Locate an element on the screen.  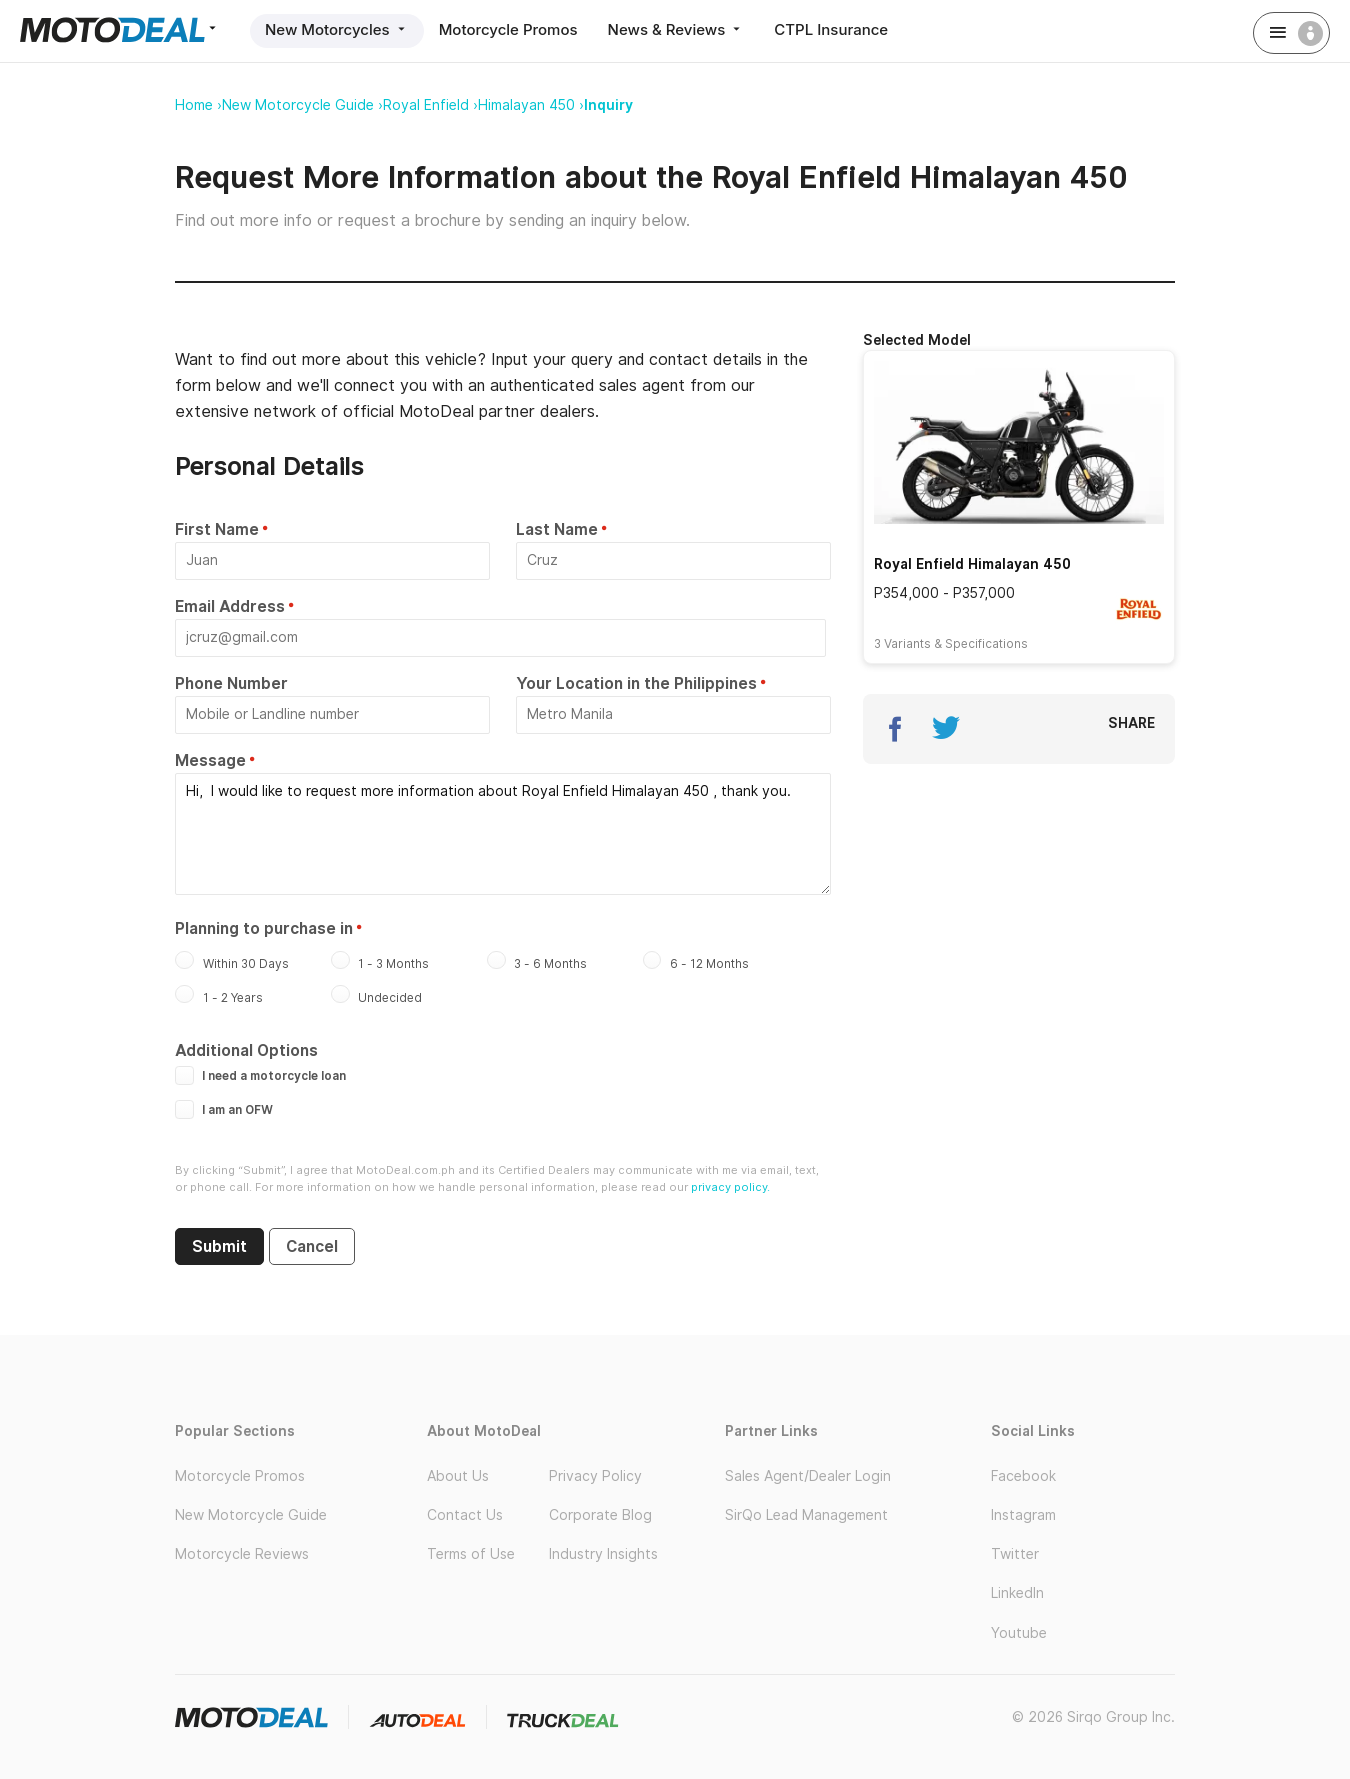
Motorcycle Reviews is located at coordinates (242, 1554).